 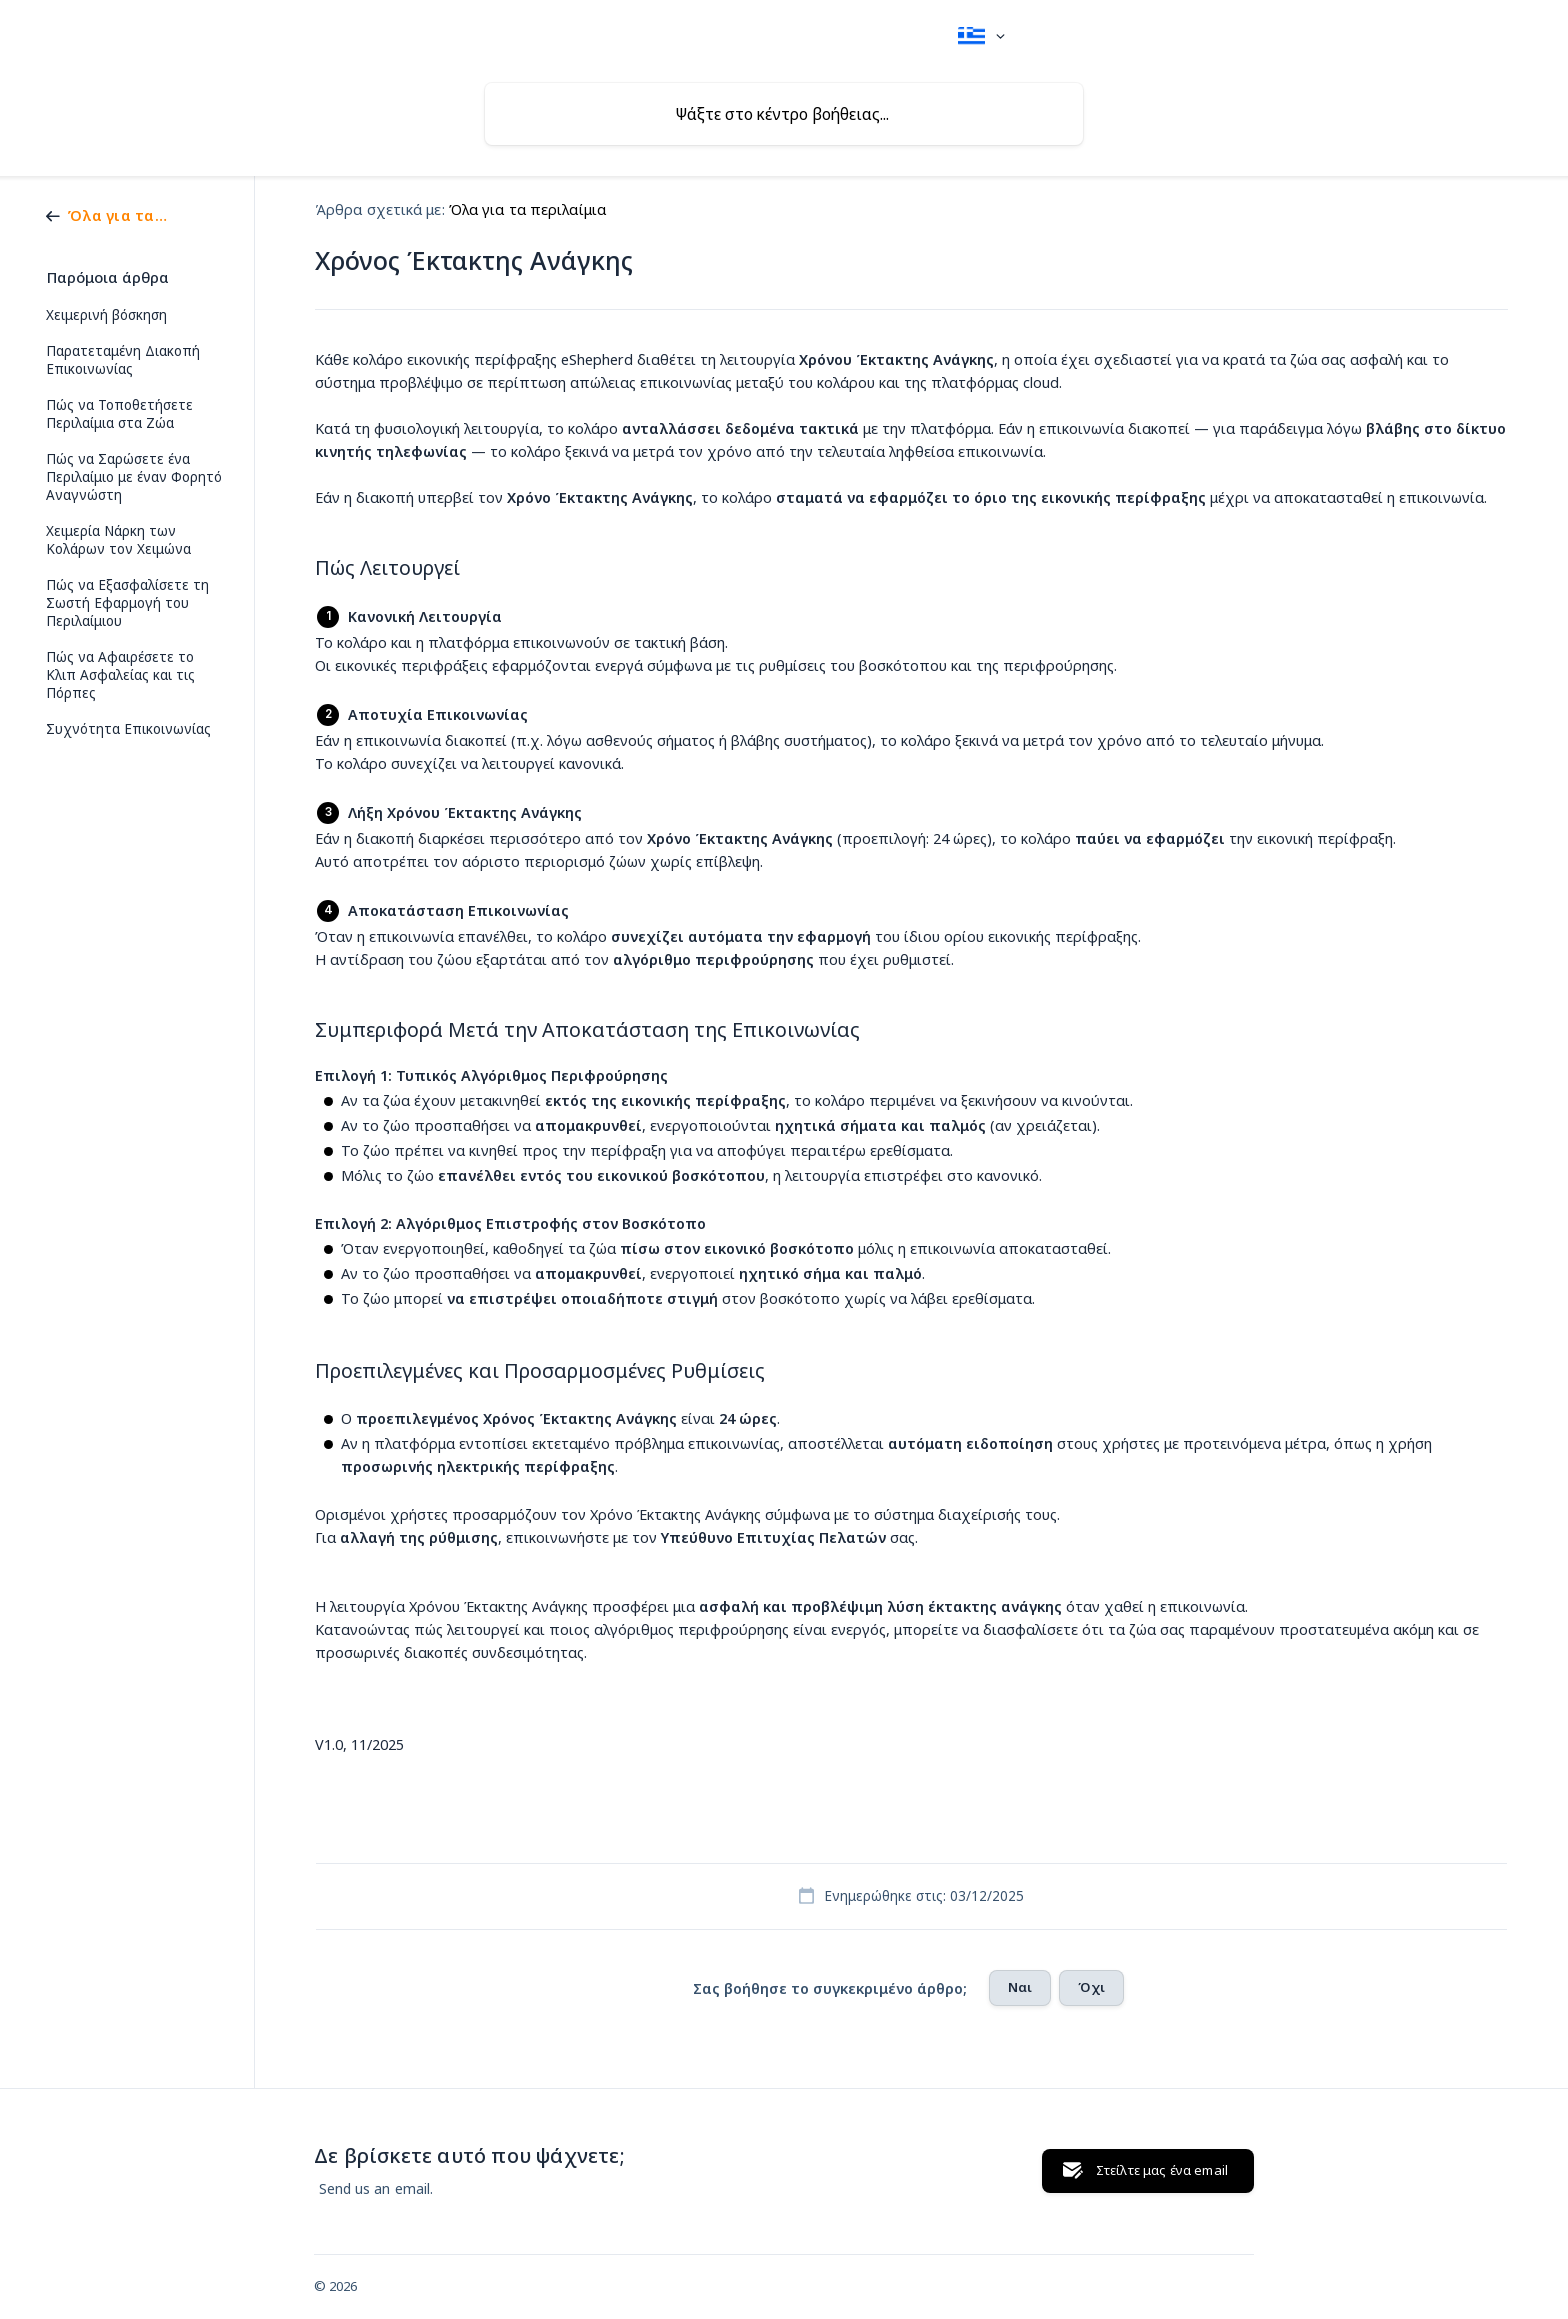 What do you see at coordinates (128, 729) in the screenshot?
I see `Συχνότητα Επικοινωνίας [link]` at bounding box center [128, 729].